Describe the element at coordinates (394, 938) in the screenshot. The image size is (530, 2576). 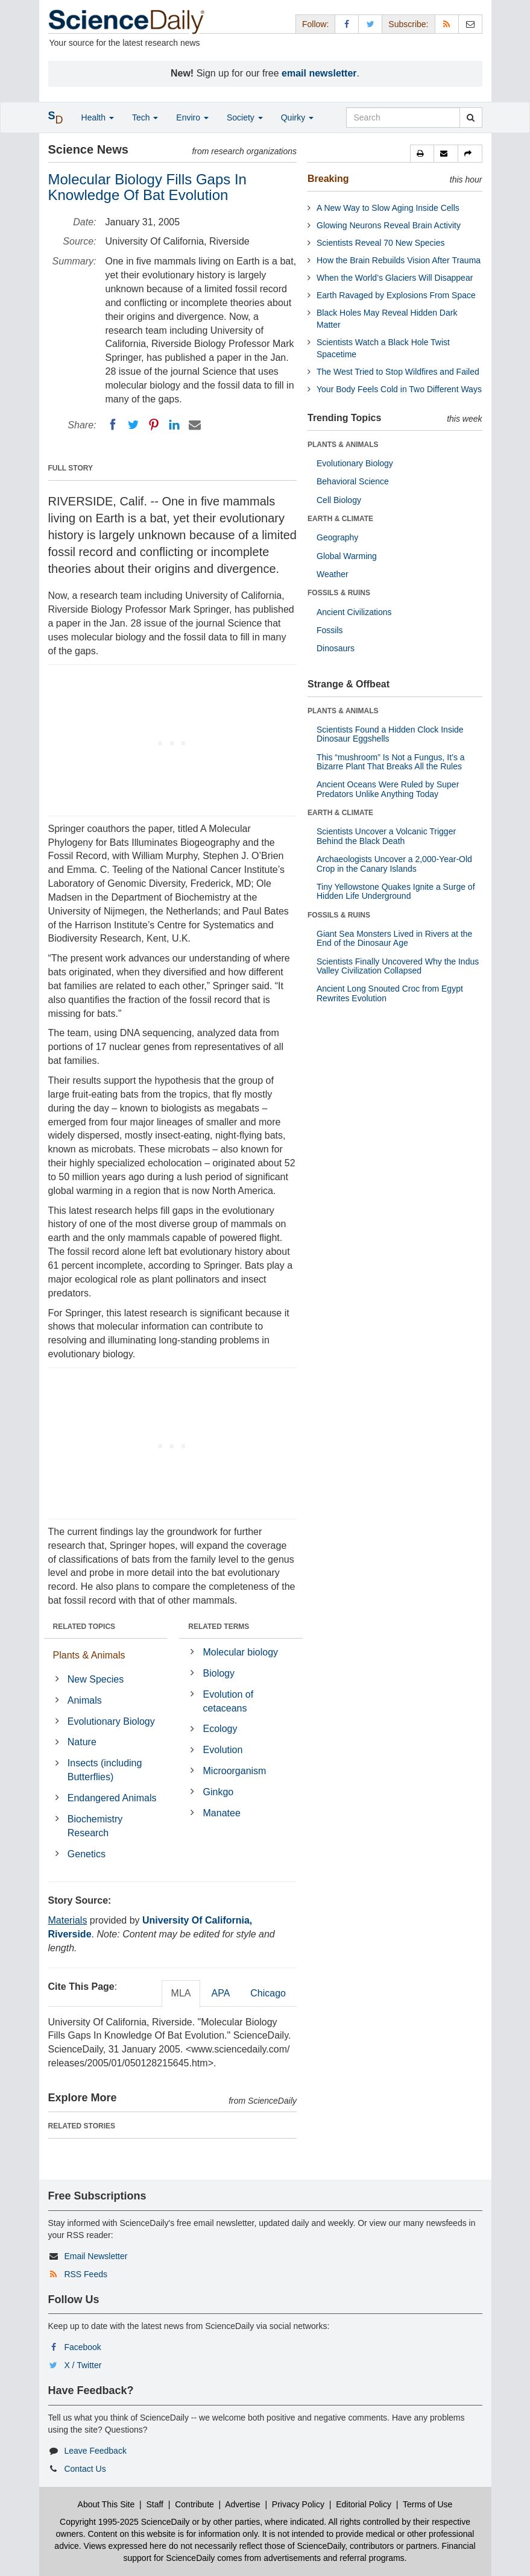
I see `Giant Sea Monsters Lived in Rivers at the End of the Dinosaur Age` at that location.